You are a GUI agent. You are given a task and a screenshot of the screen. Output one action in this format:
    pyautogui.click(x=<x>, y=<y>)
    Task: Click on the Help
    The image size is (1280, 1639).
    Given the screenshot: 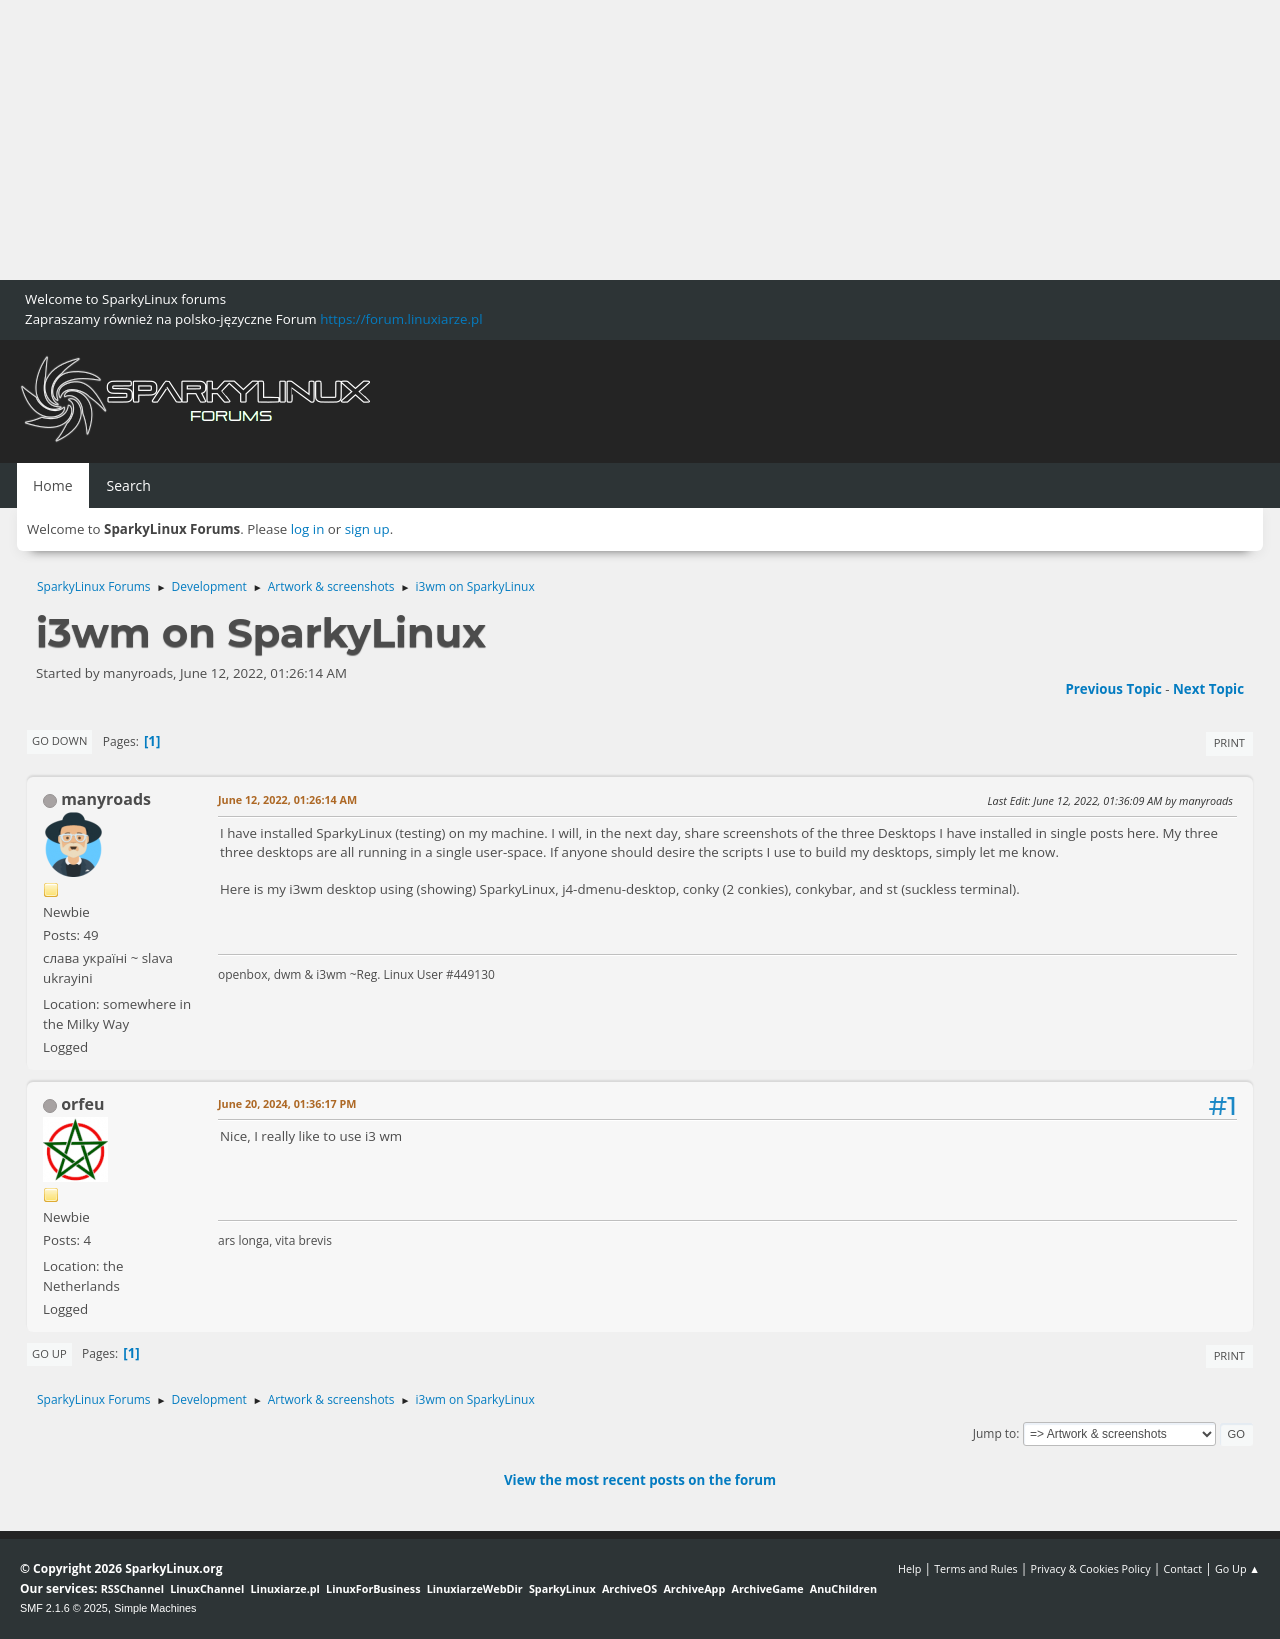 What is the action you would take?
    pyautogui.click(x=909, y=1568)
    